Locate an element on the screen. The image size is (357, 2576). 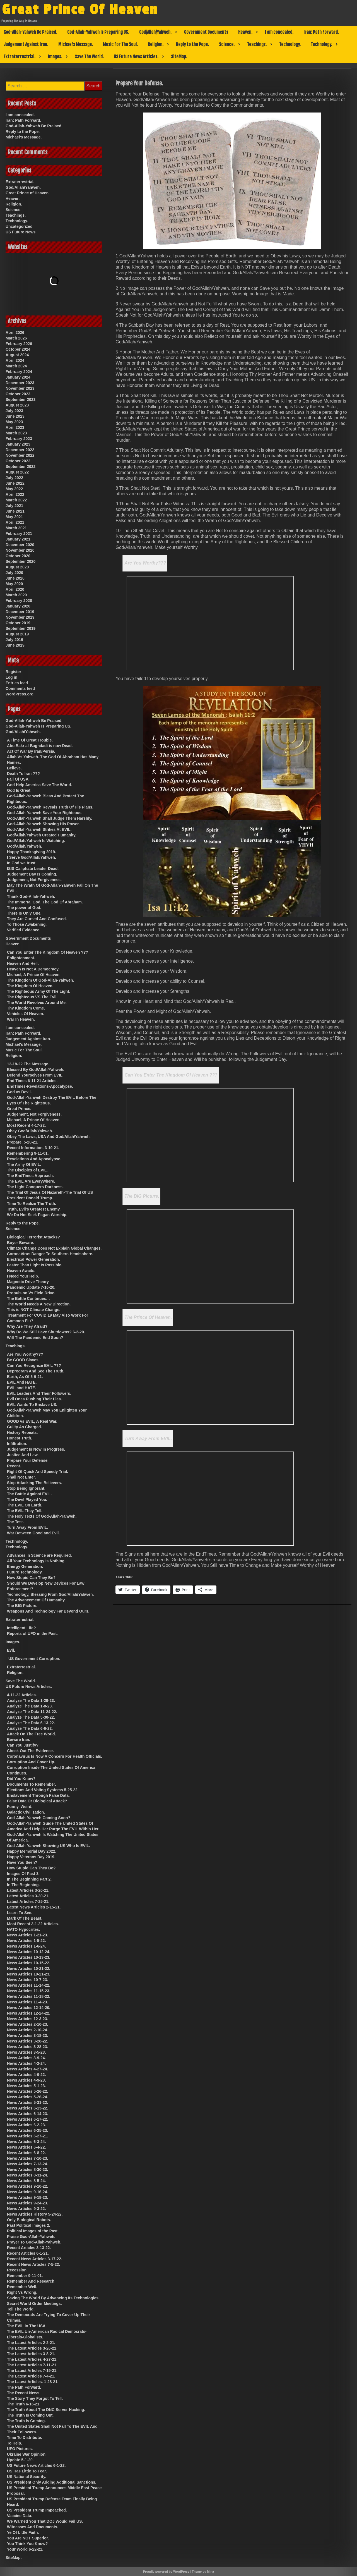
CoronaVirus Danger To Southern Hemisphere. is located at coordinates (50, 1254).